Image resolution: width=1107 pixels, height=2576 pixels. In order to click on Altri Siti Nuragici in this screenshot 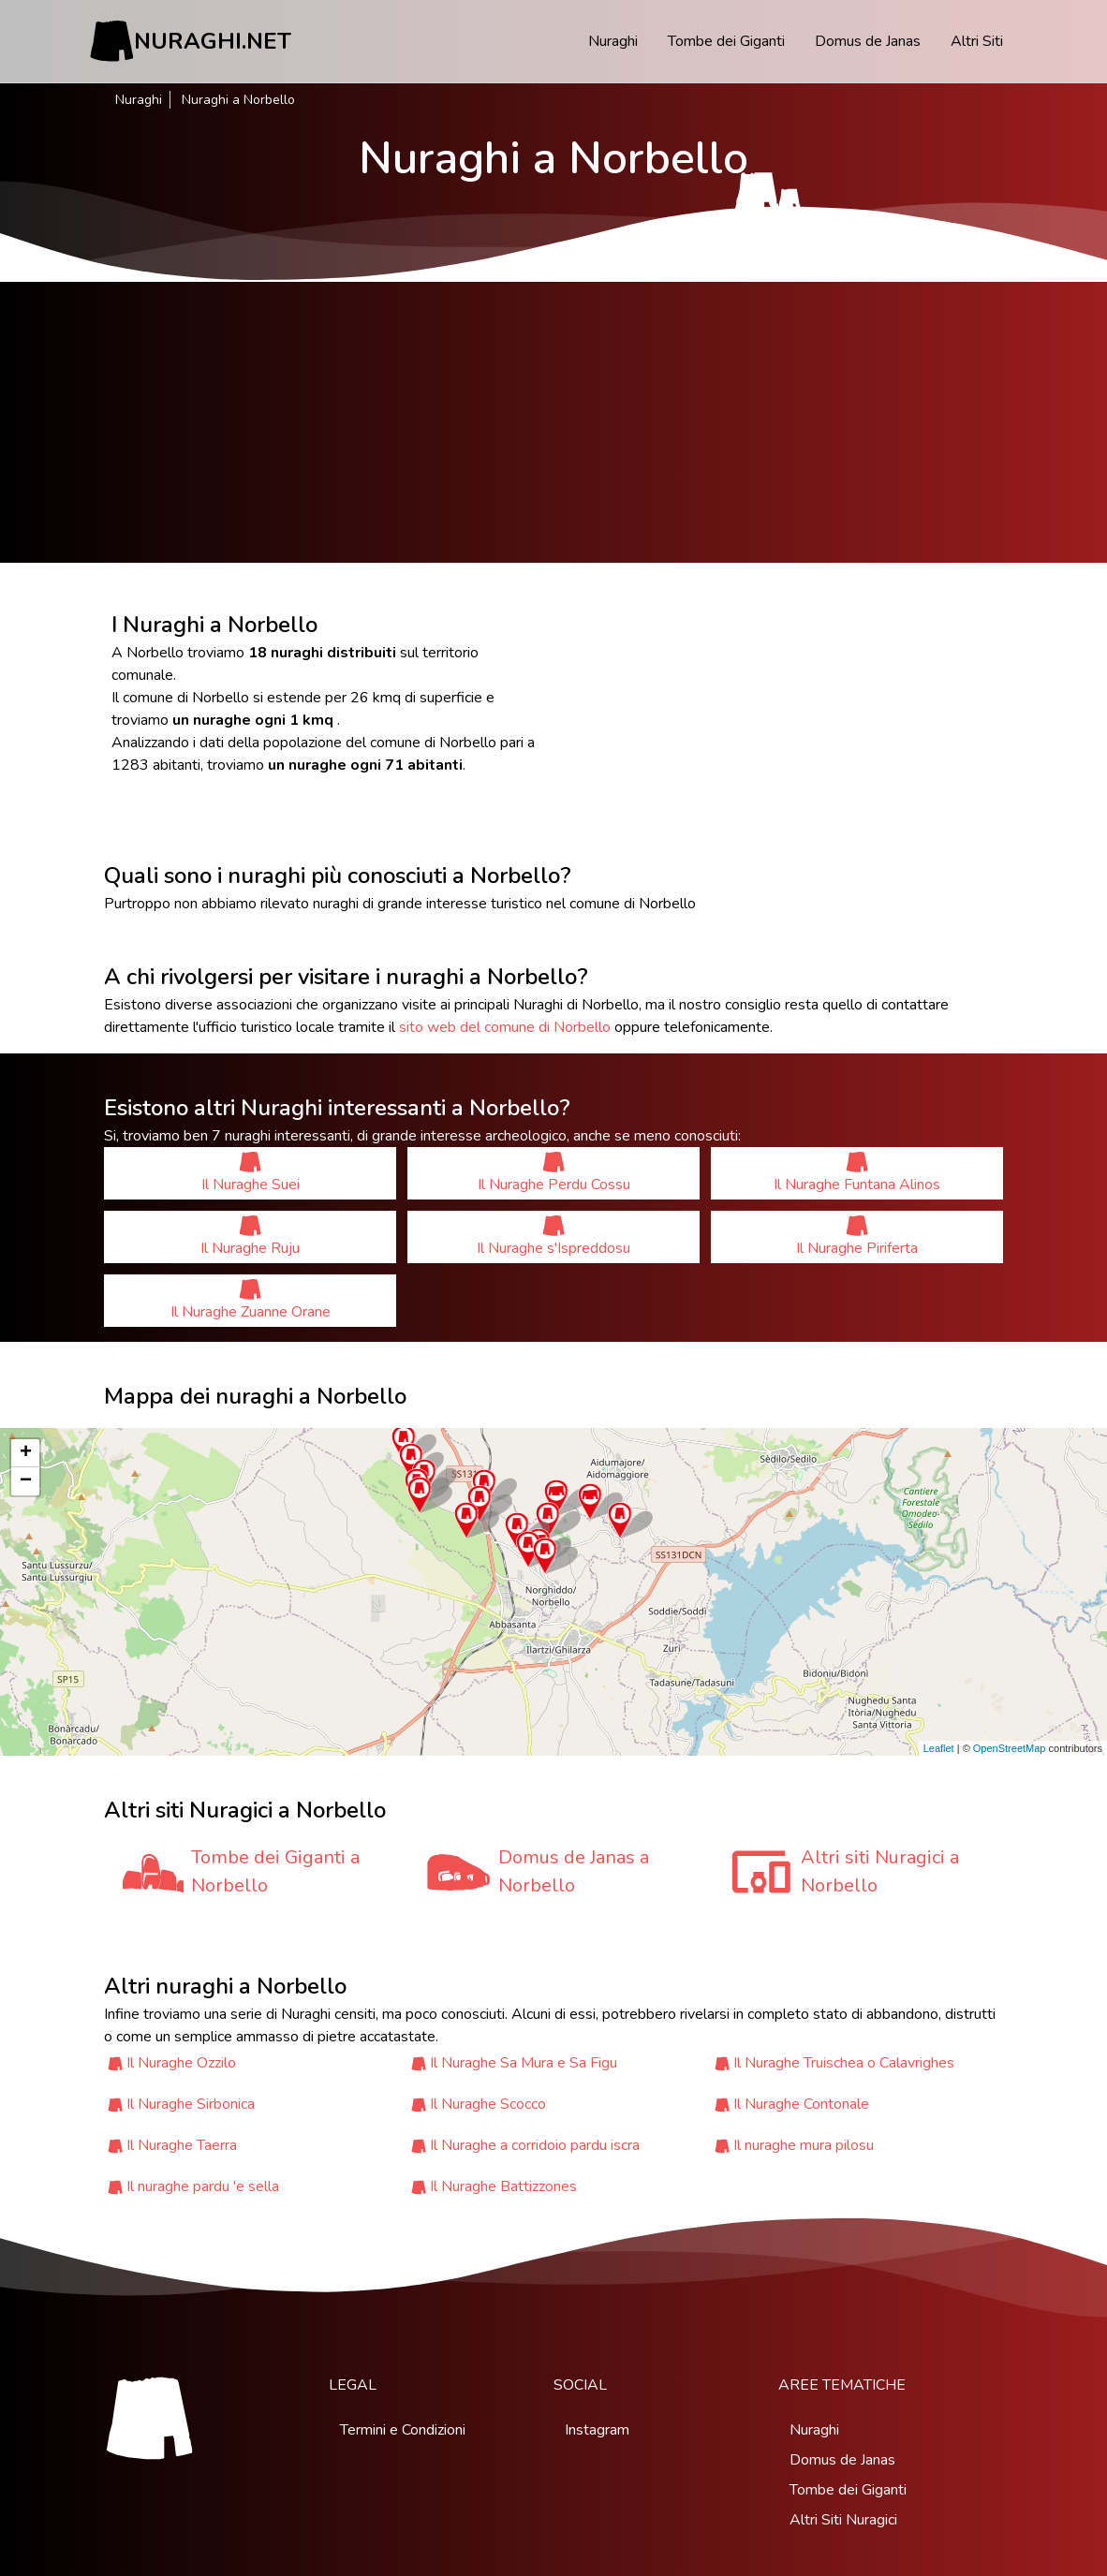, I will do `click(843, 2520)`.